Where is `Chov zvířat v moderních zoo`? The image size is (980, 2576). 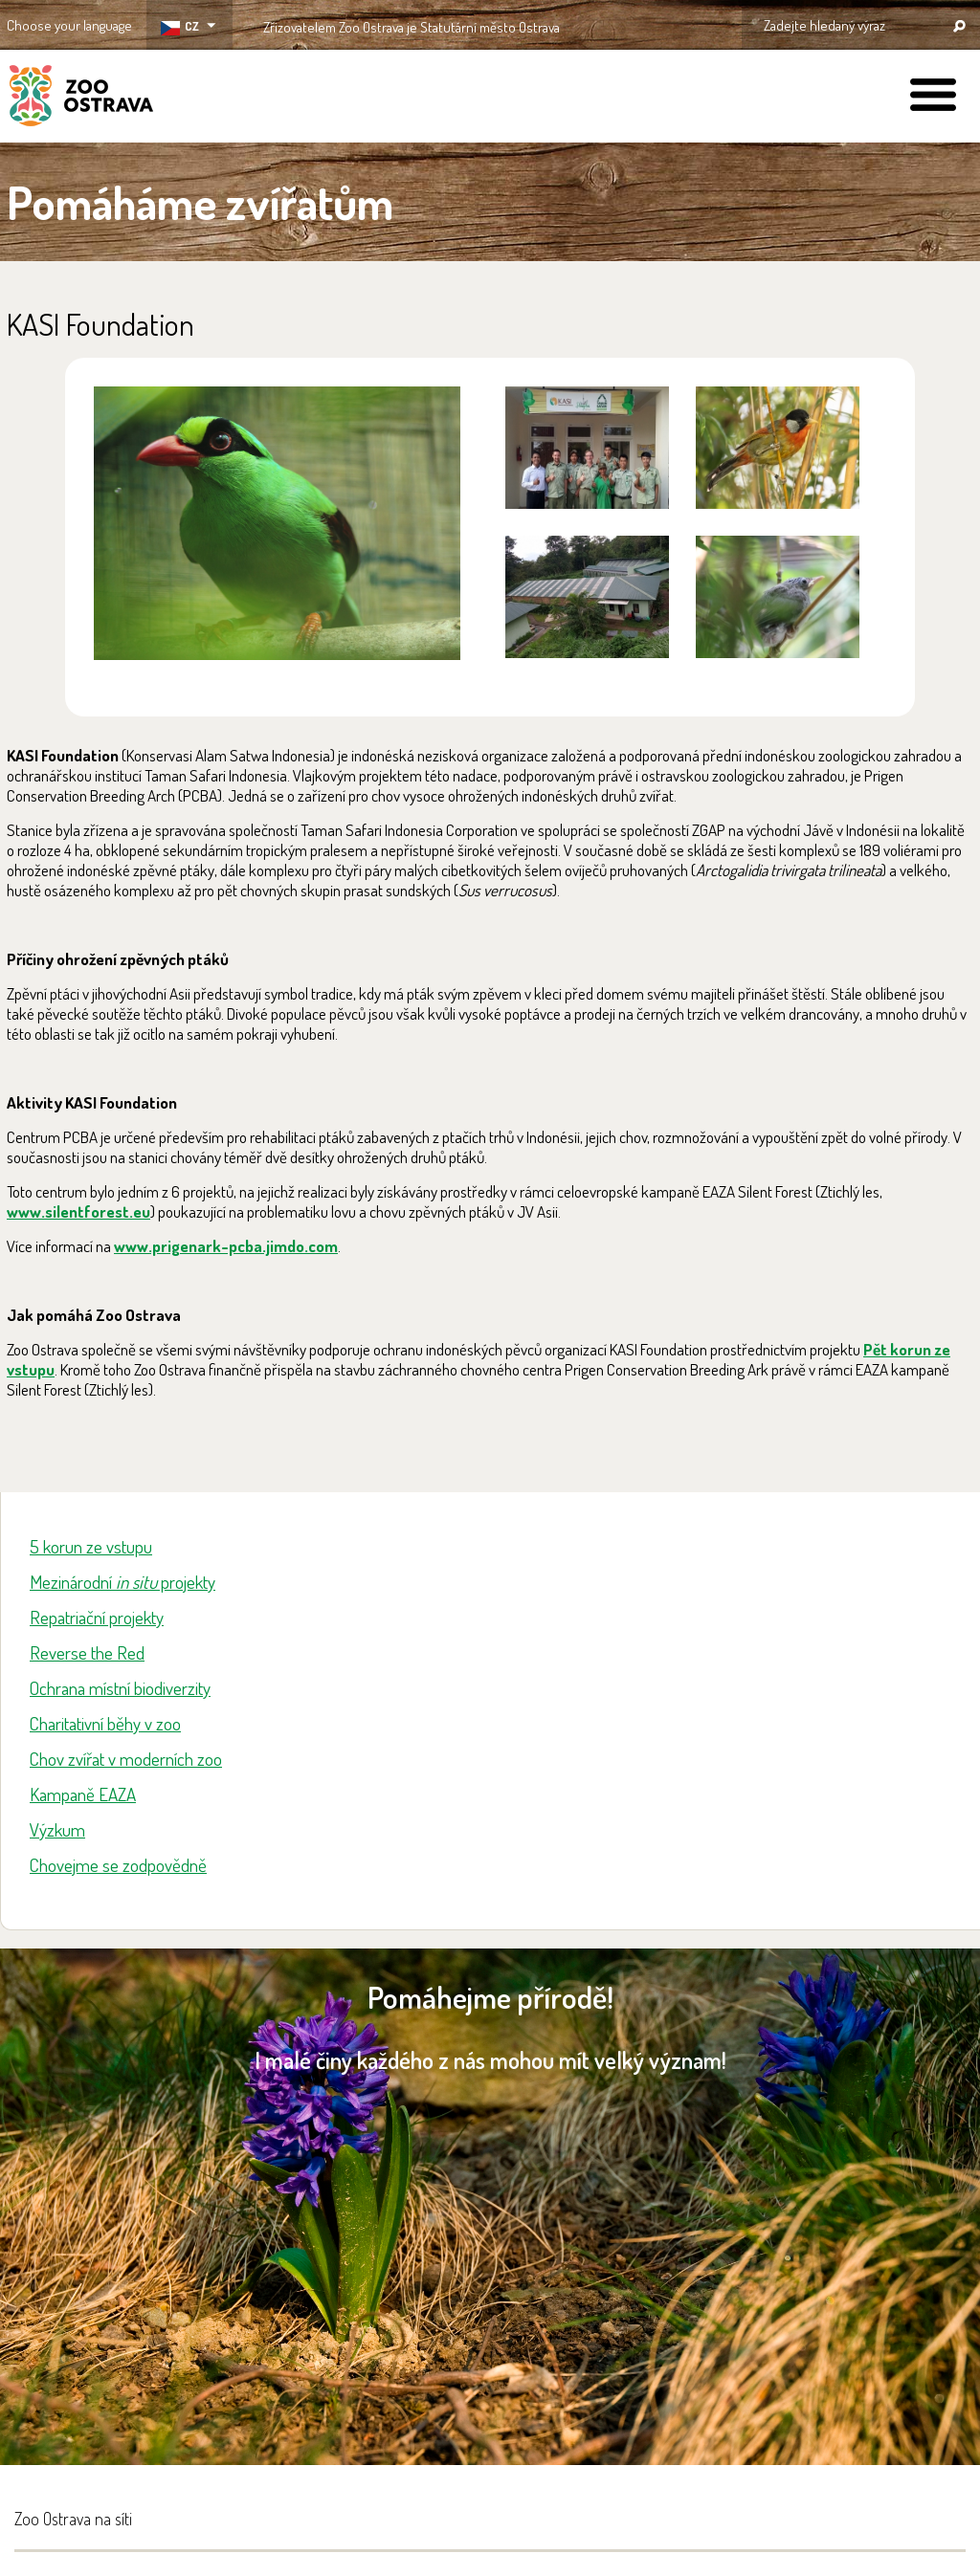 Chov zvířat v moderních zoo is located at coordinates (126, 1759).